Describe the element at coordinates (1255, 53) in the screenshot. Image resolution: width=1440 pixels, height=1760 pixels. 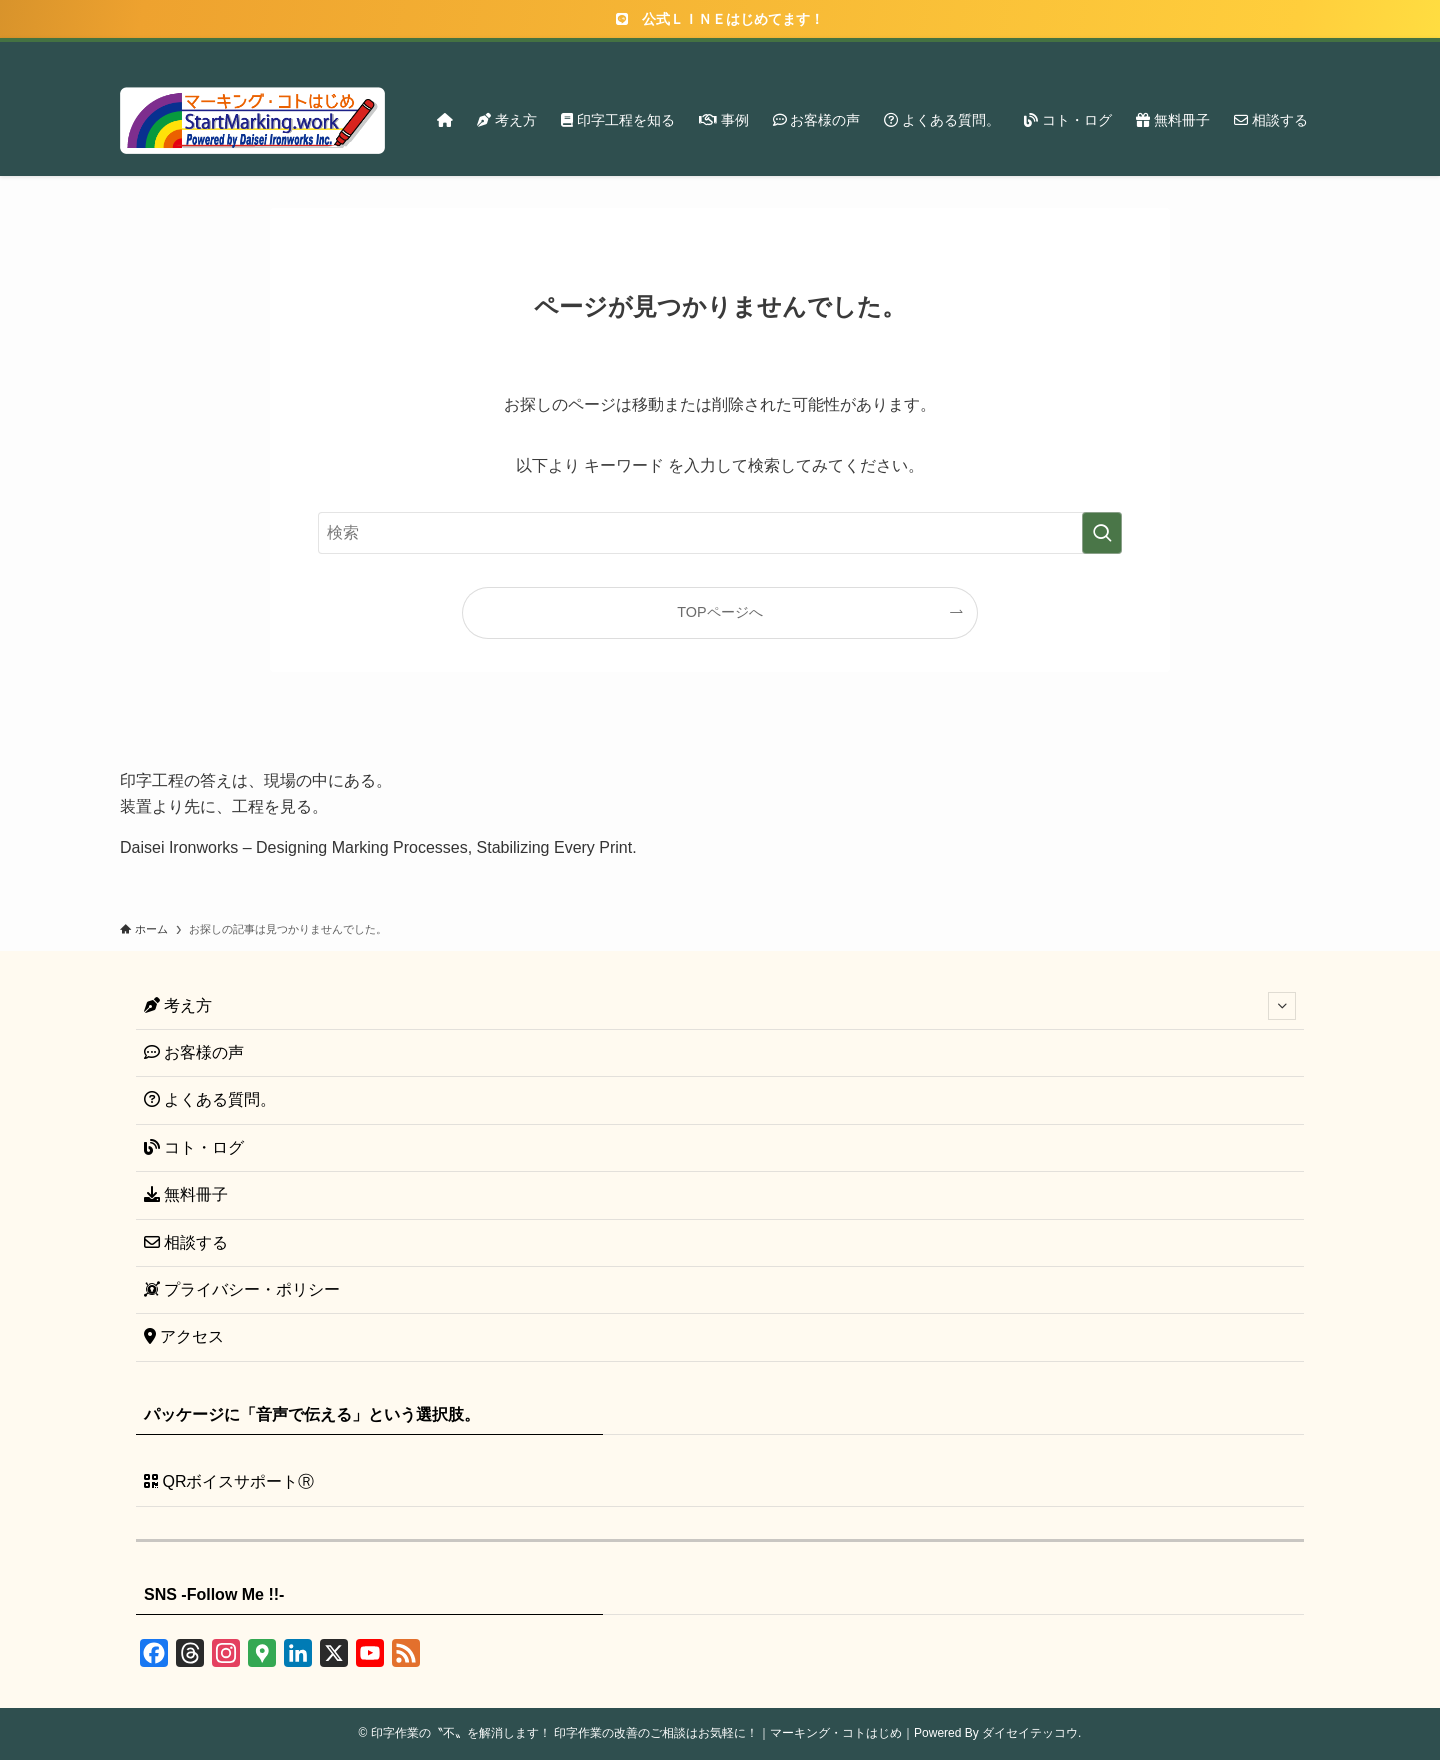
I see `[rss]` at that location.